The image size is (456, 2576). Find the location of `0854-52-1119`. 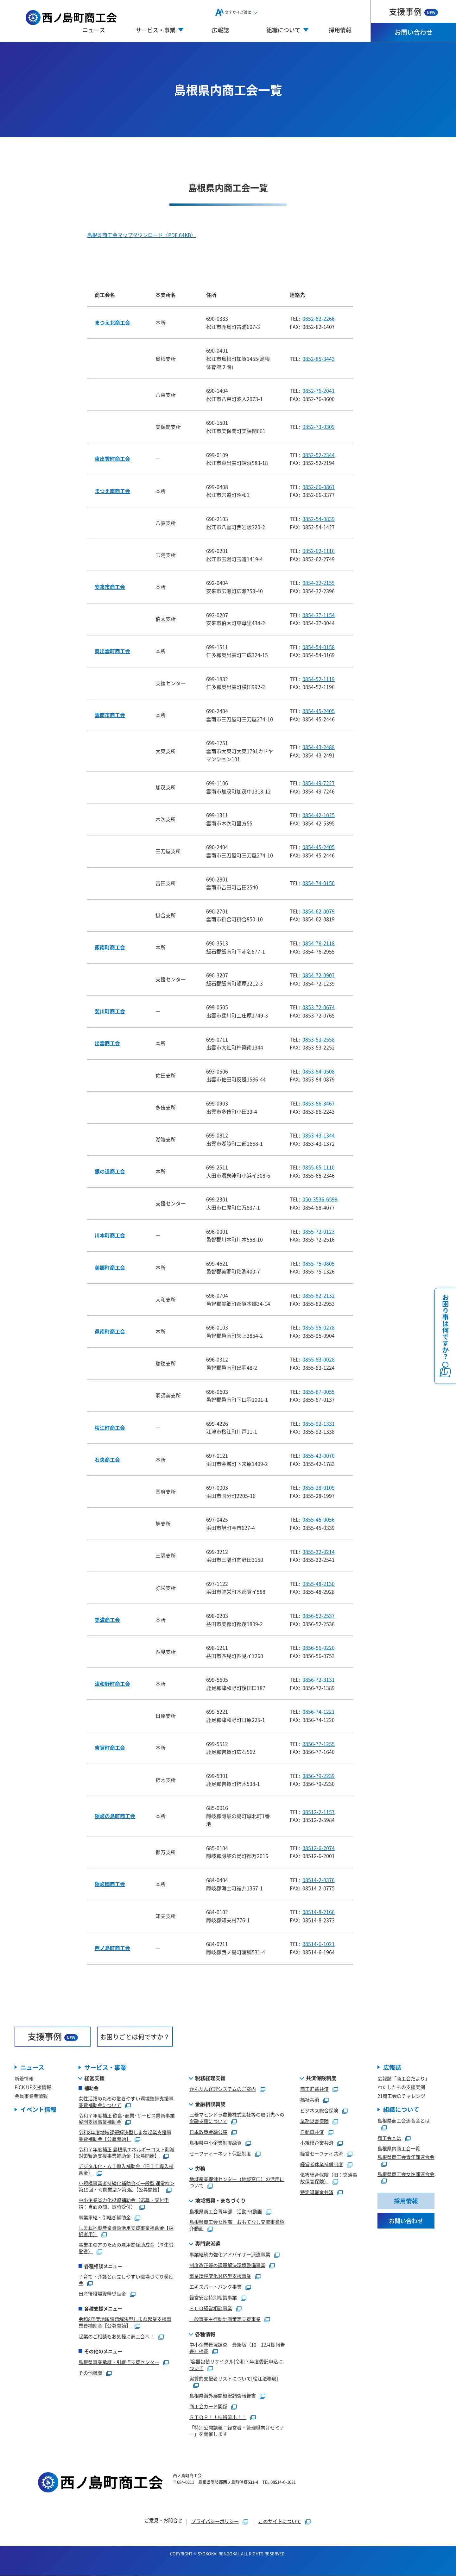

0854-52-1119 is located at coordinates (318, 679).